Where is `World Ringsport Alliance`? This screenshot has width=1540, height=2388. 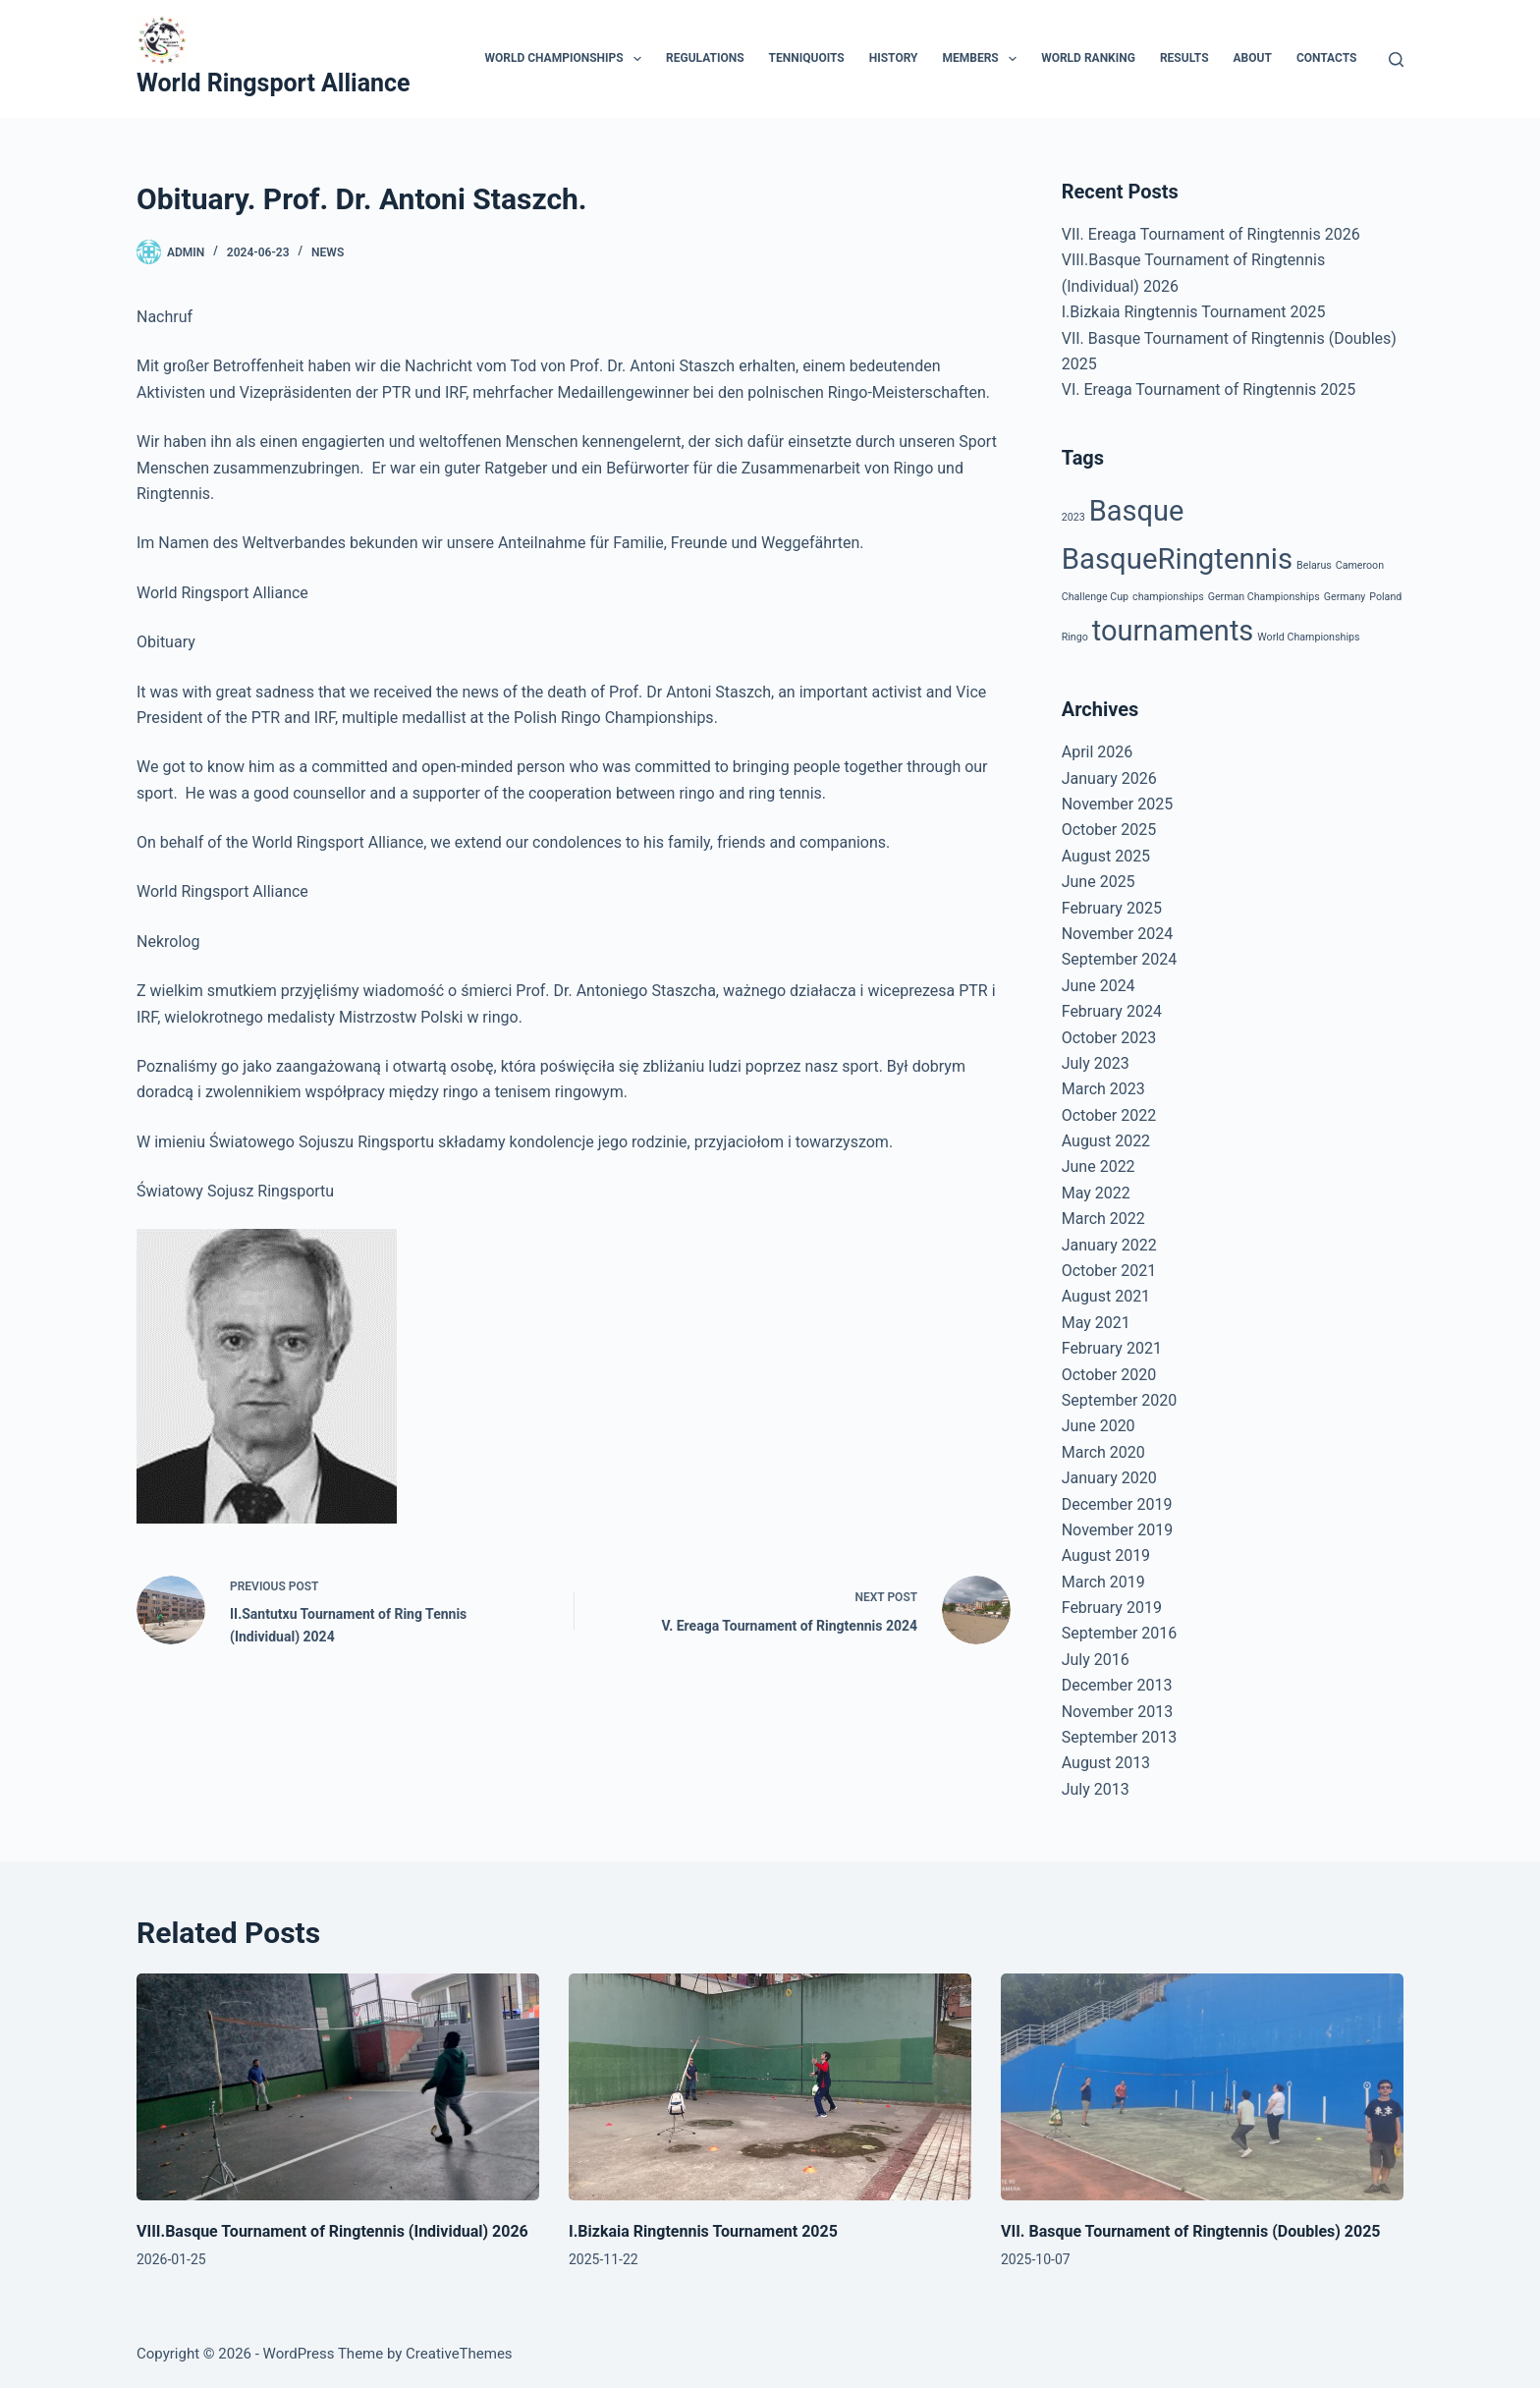
World Ringsport Alliance is located at coordinates (274, 83).